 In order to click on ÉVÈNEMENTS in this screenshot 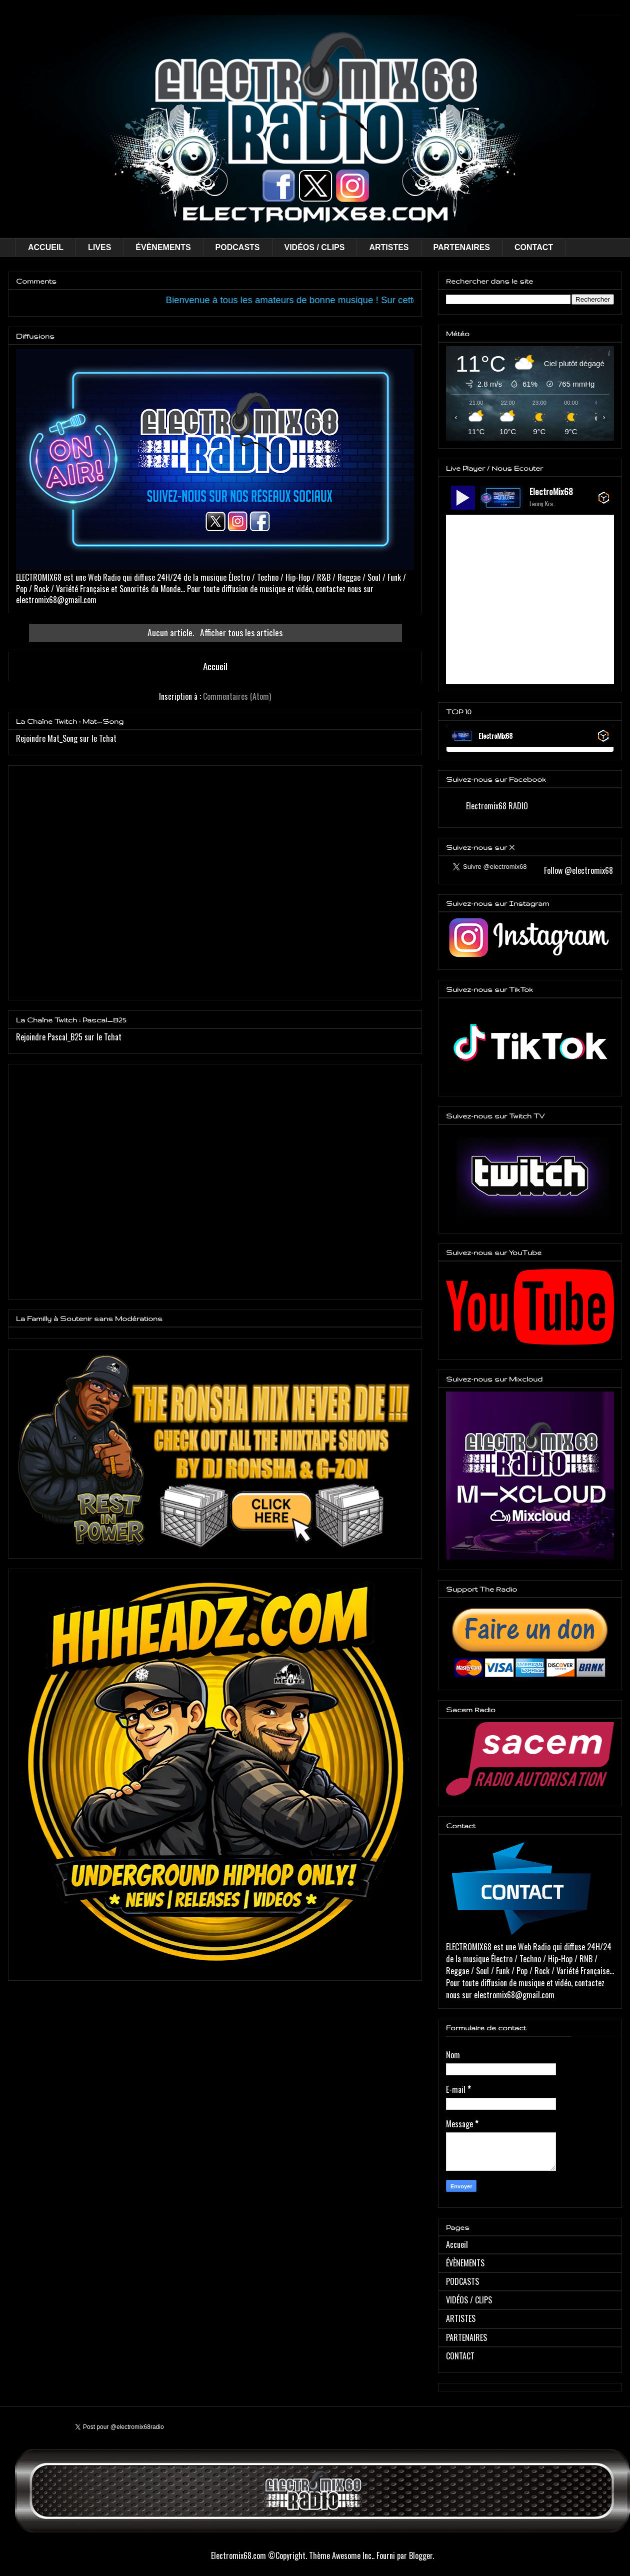, I will do `click(163, 247)`.